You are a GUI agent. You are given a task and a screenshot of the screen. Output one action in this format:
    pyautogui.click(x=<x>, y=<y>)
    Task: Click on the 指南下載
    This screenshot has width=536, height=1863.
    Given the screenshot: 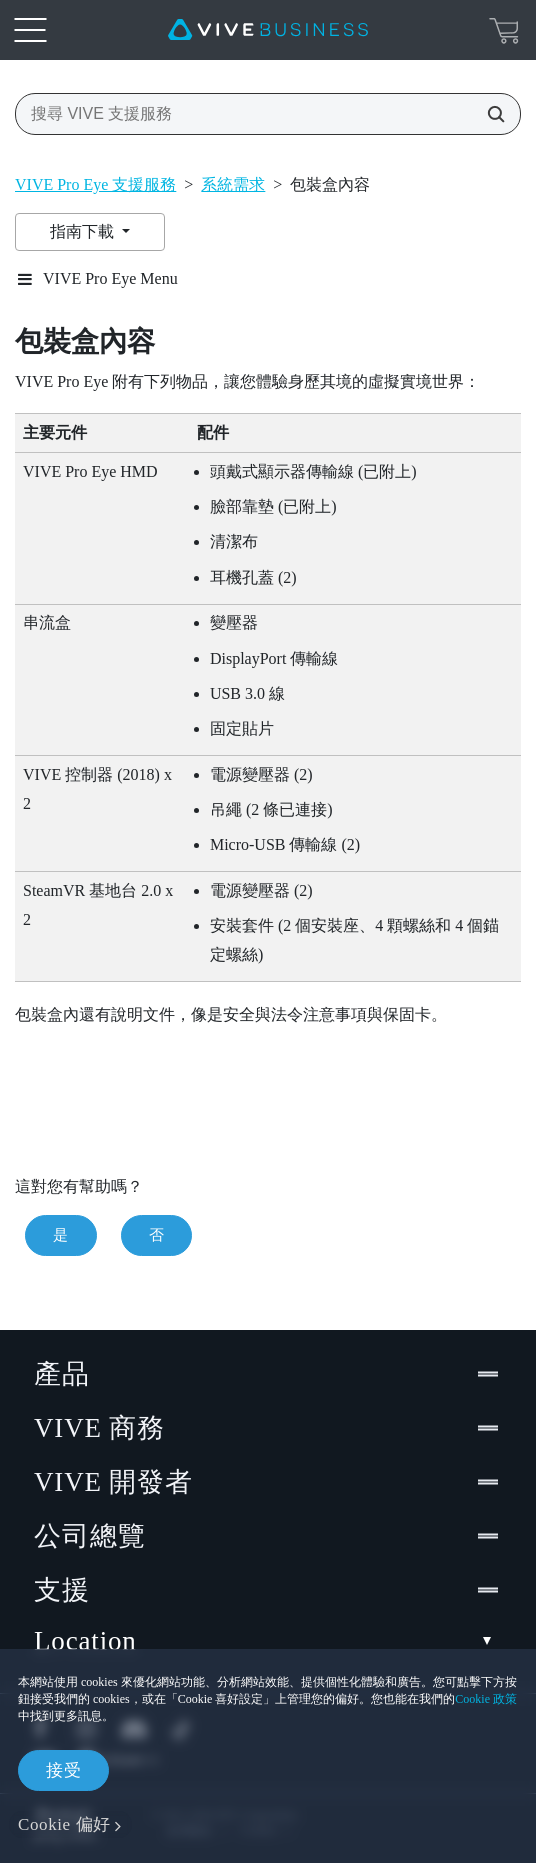 What is the action you would take?
    pyautogui.click(x=84, y=231)
    